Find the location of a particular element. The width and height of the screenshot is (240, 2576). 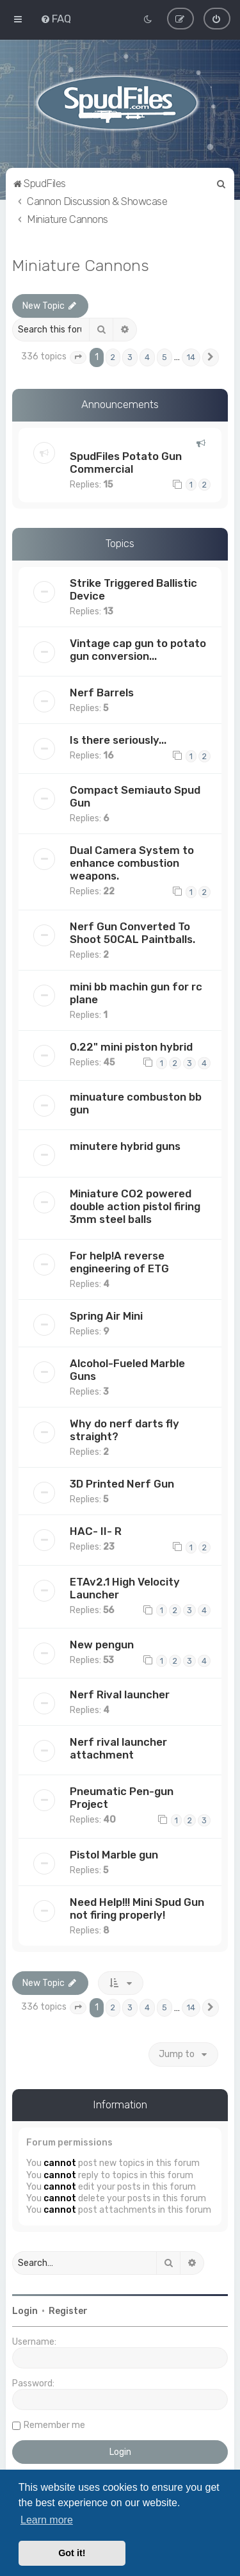

Login is located at coordinates (25, 2311).